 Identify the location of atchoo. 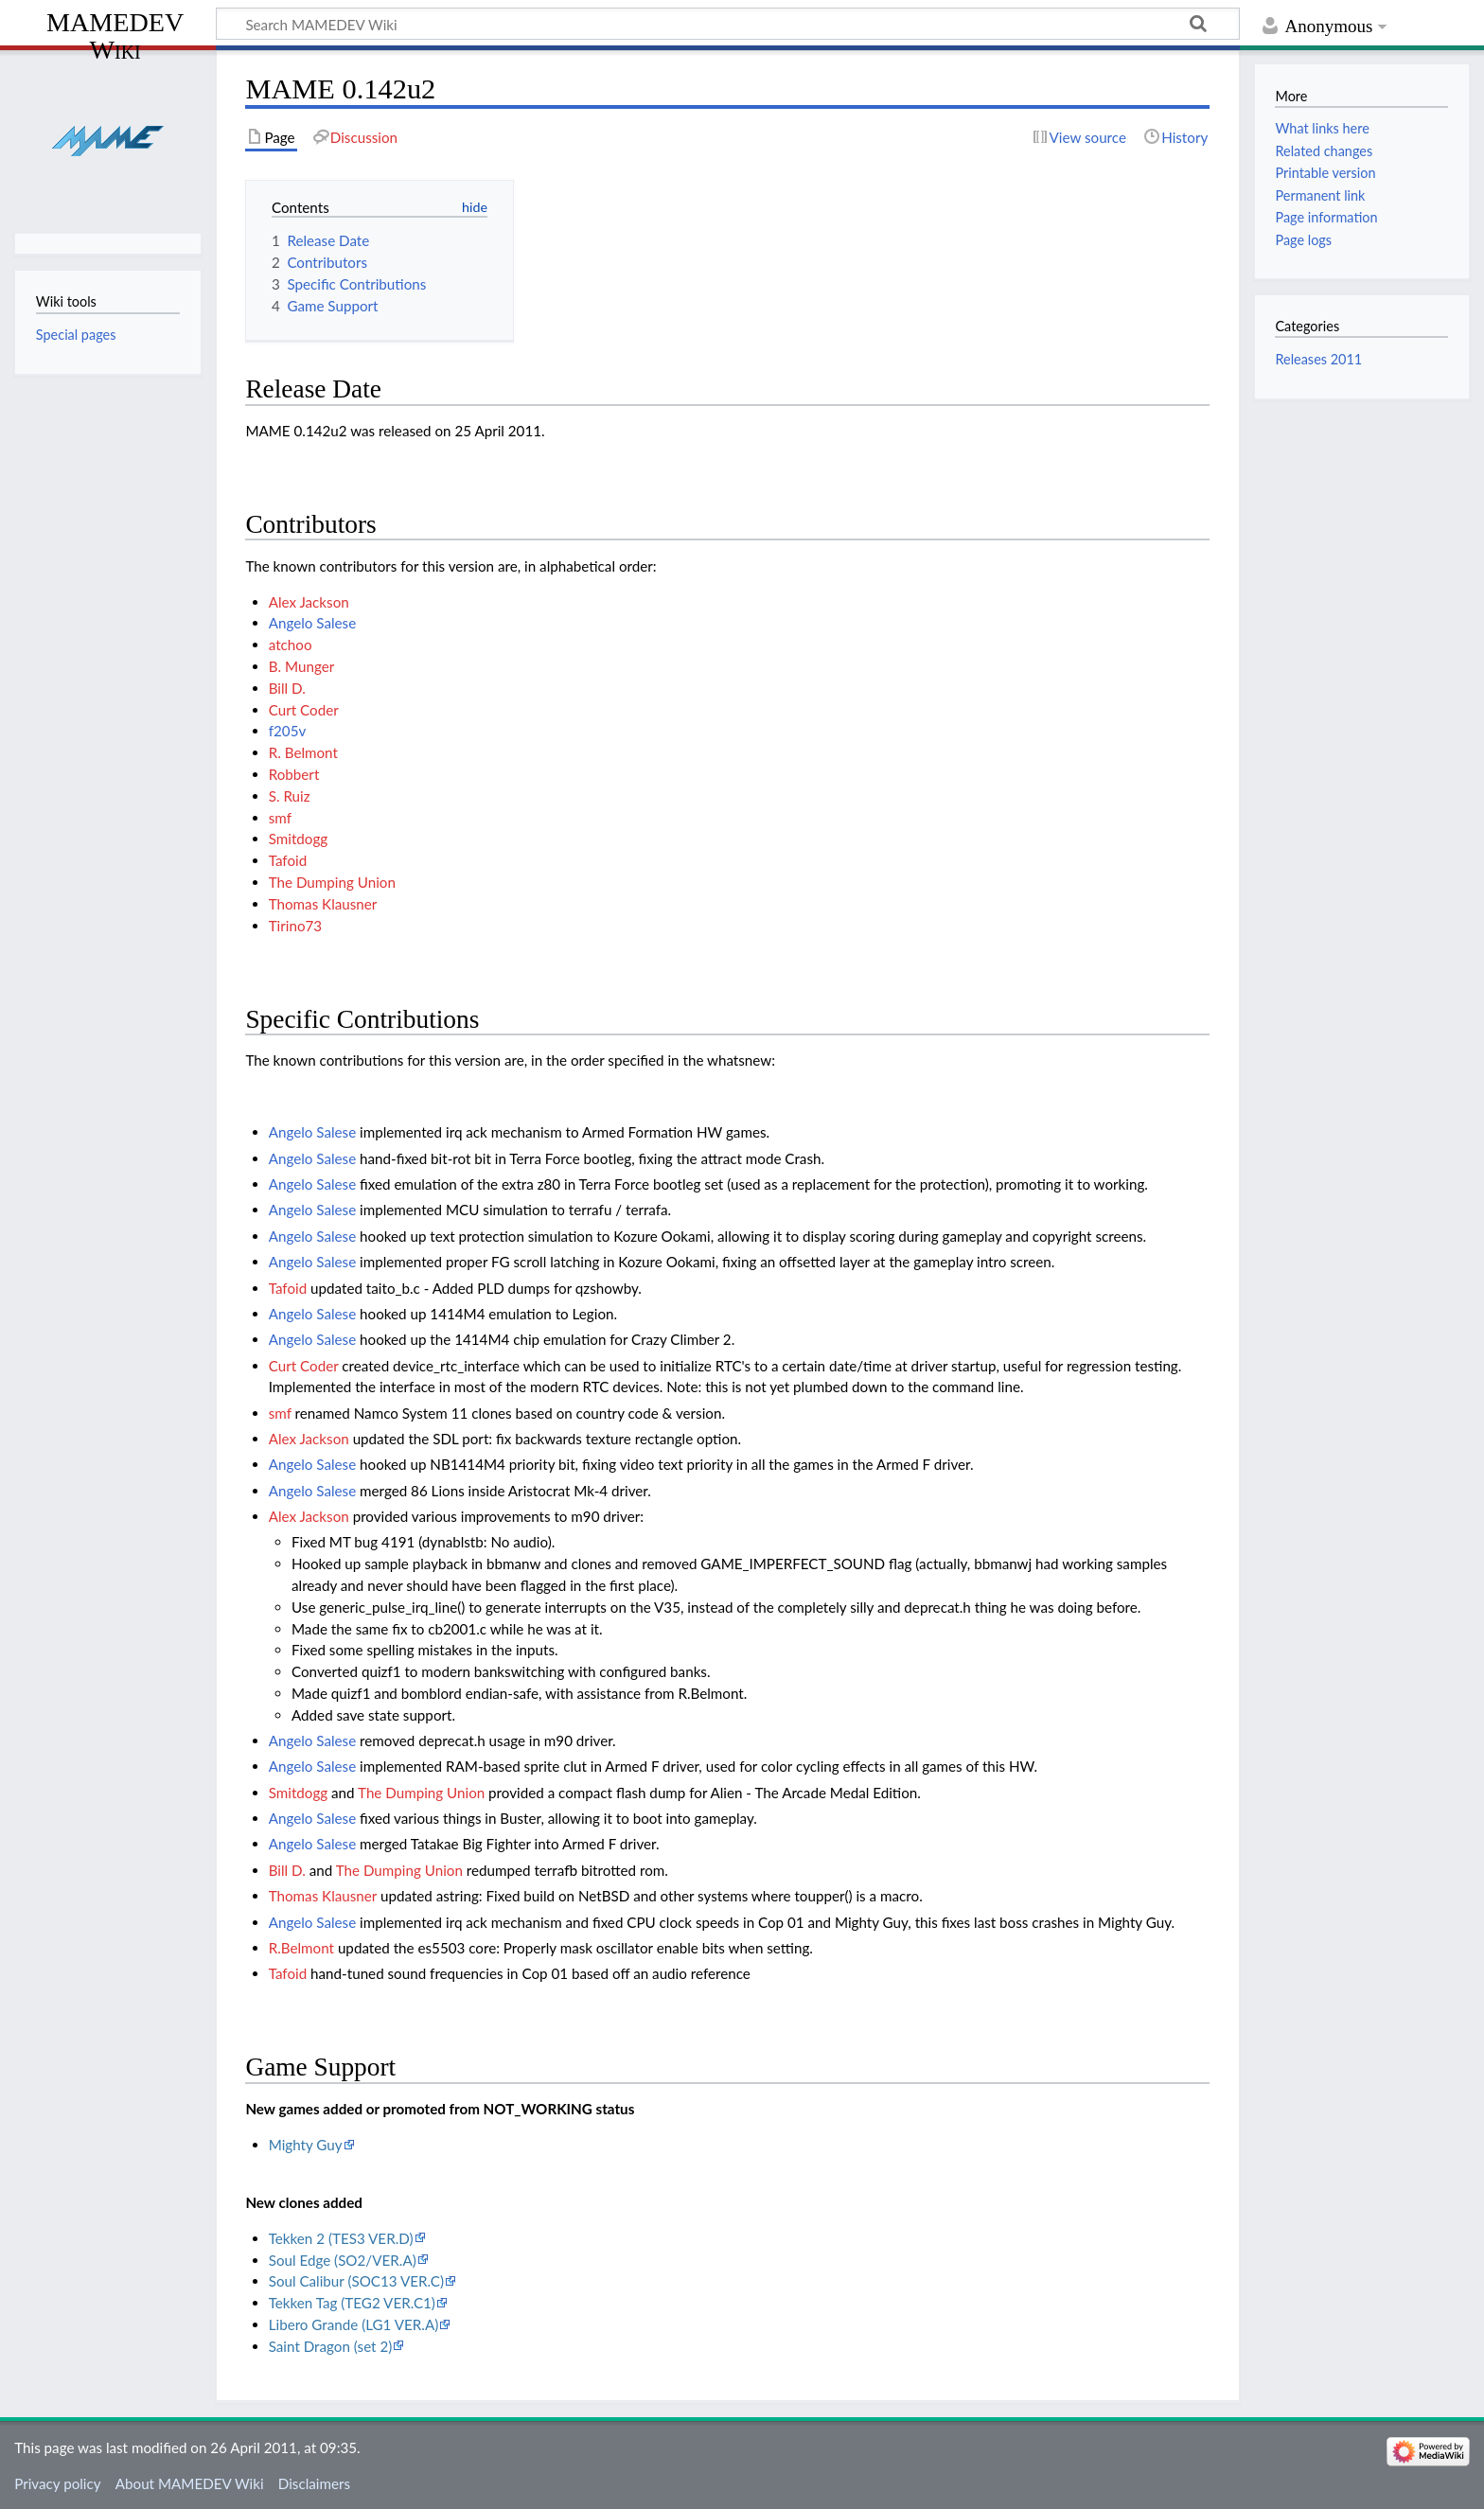
(290, 644).